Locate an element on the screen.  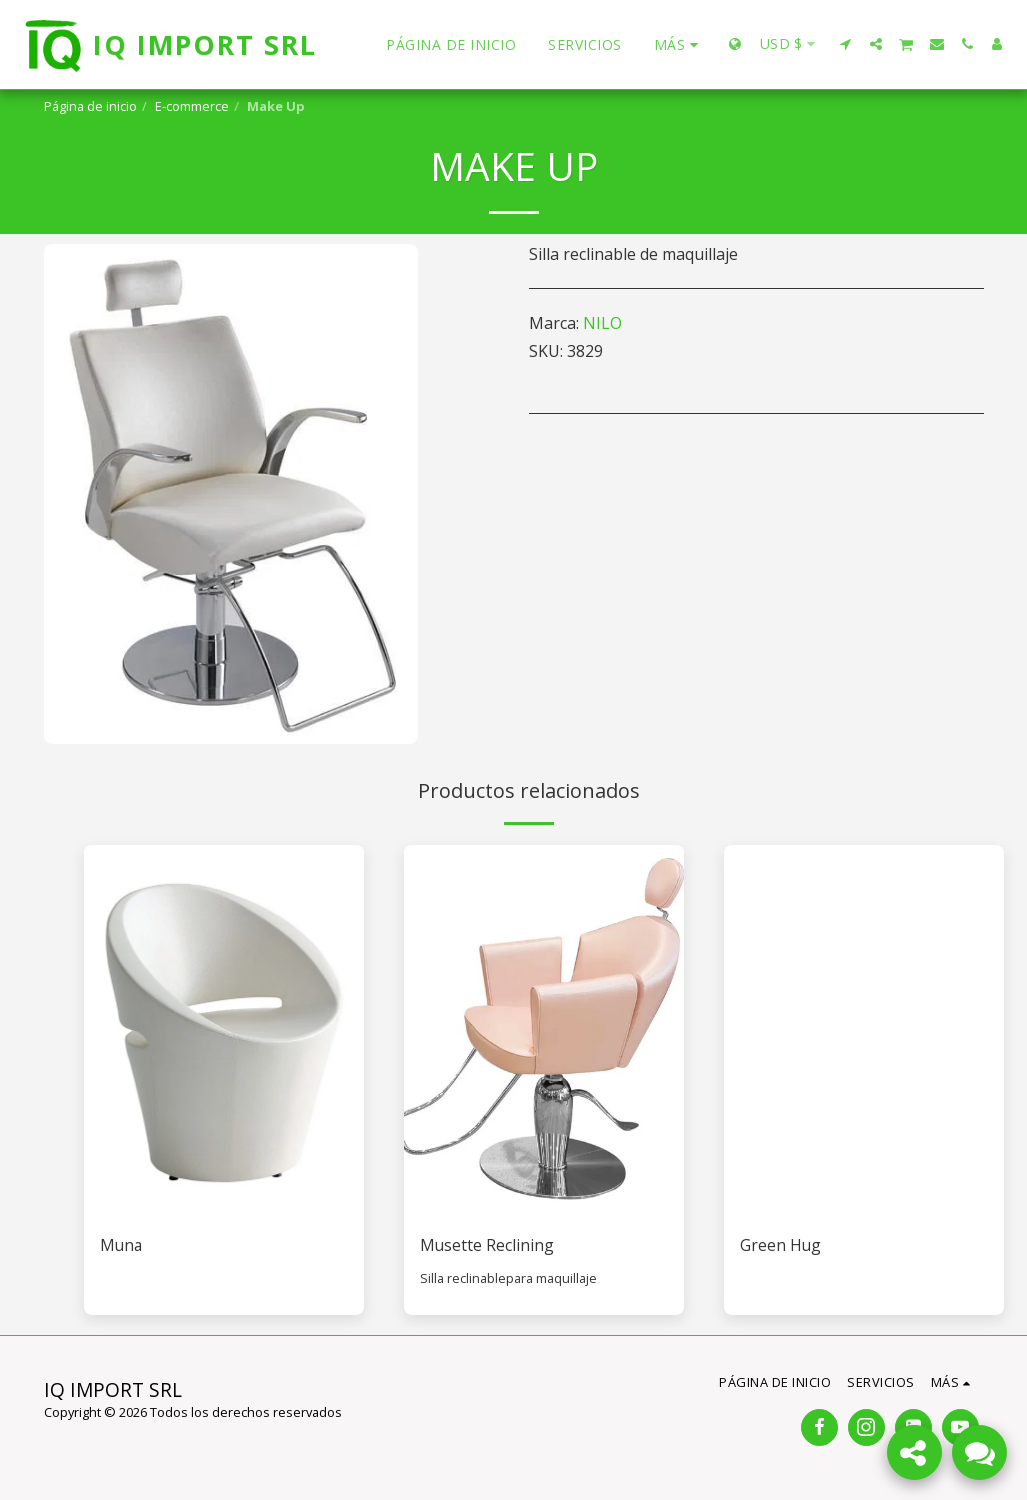
Musette Reclining is located at coordinates (487, 1246).